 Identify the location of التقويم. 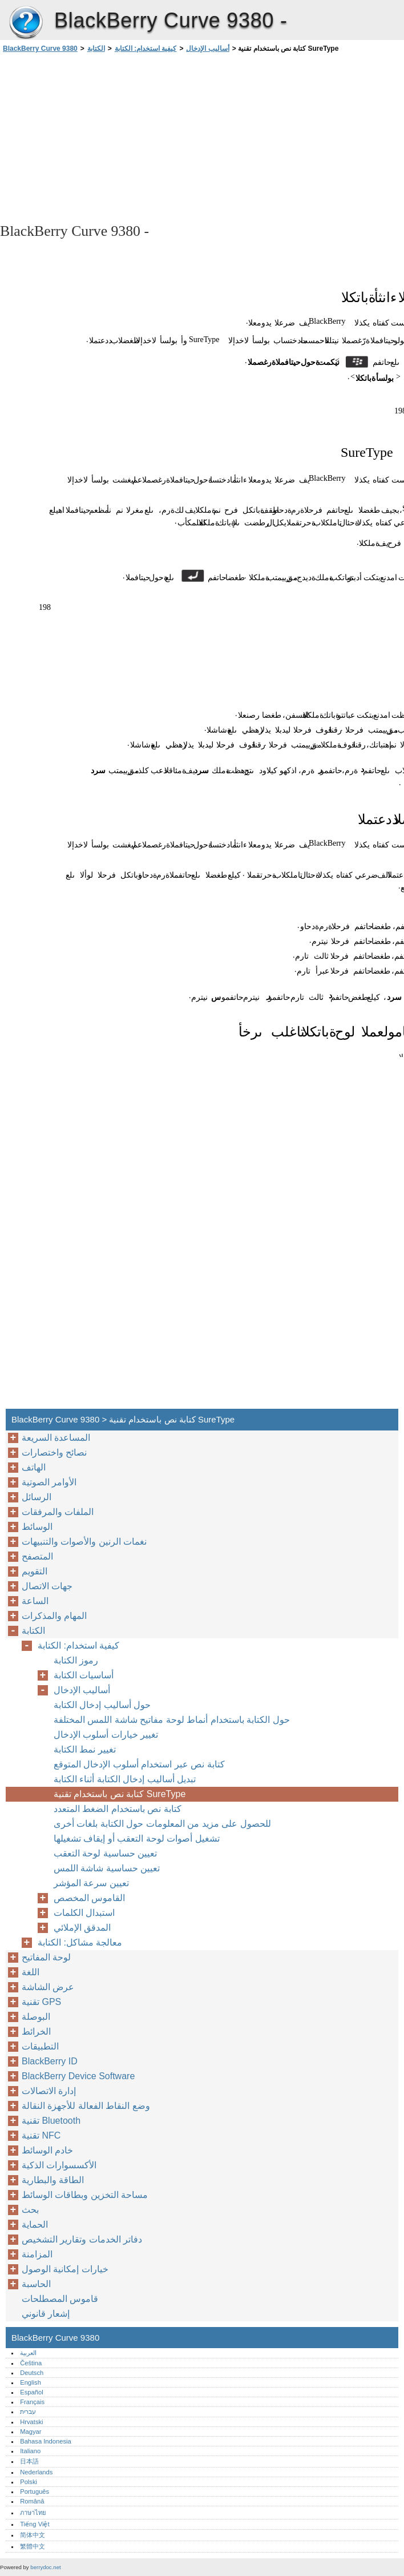
(34, 1571).